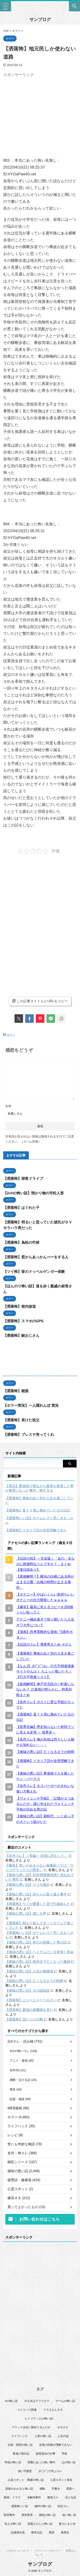  I want to click on 【洒落怖】ワイが遭遇した霊で打線組んだ, so click(37, 1904).